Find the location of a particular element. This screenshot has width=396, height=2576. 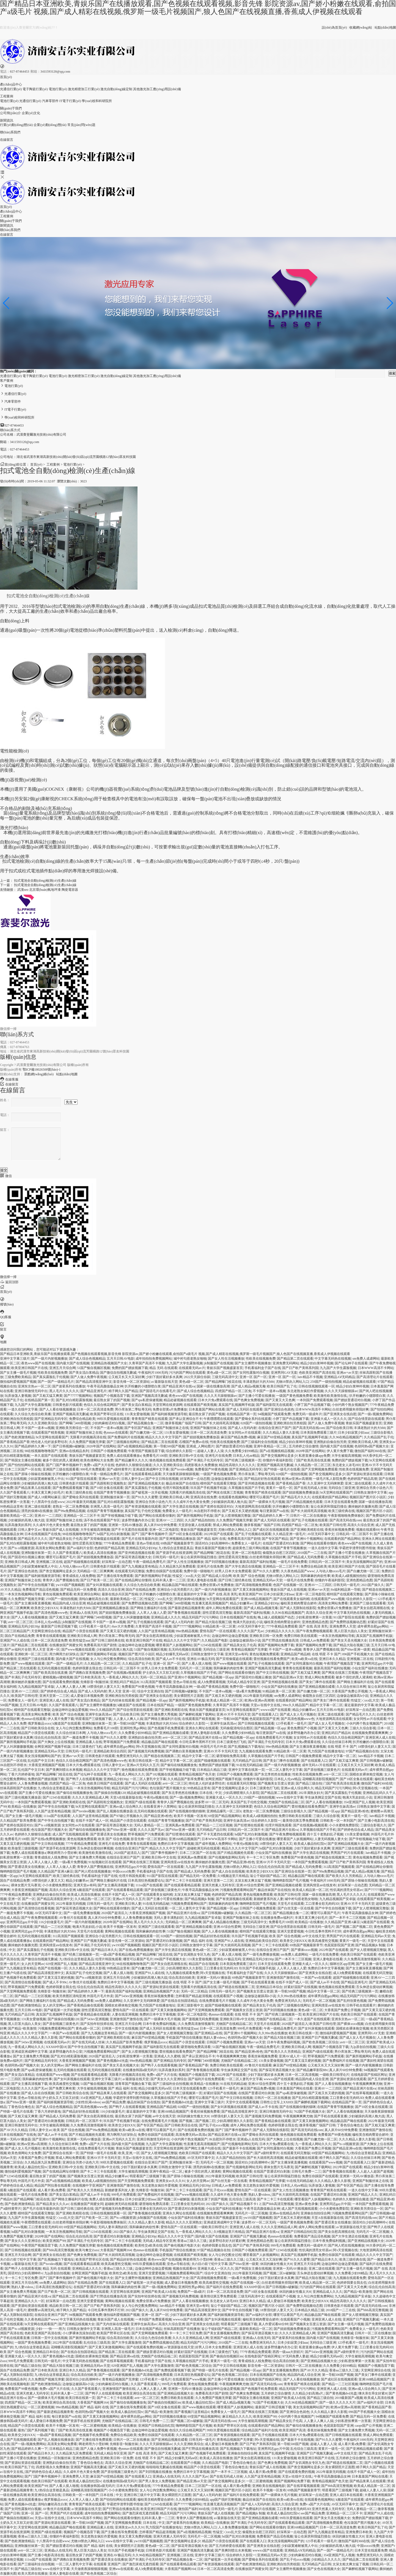

午夜福利片1000无码 is located at coordinates (153, 1372).